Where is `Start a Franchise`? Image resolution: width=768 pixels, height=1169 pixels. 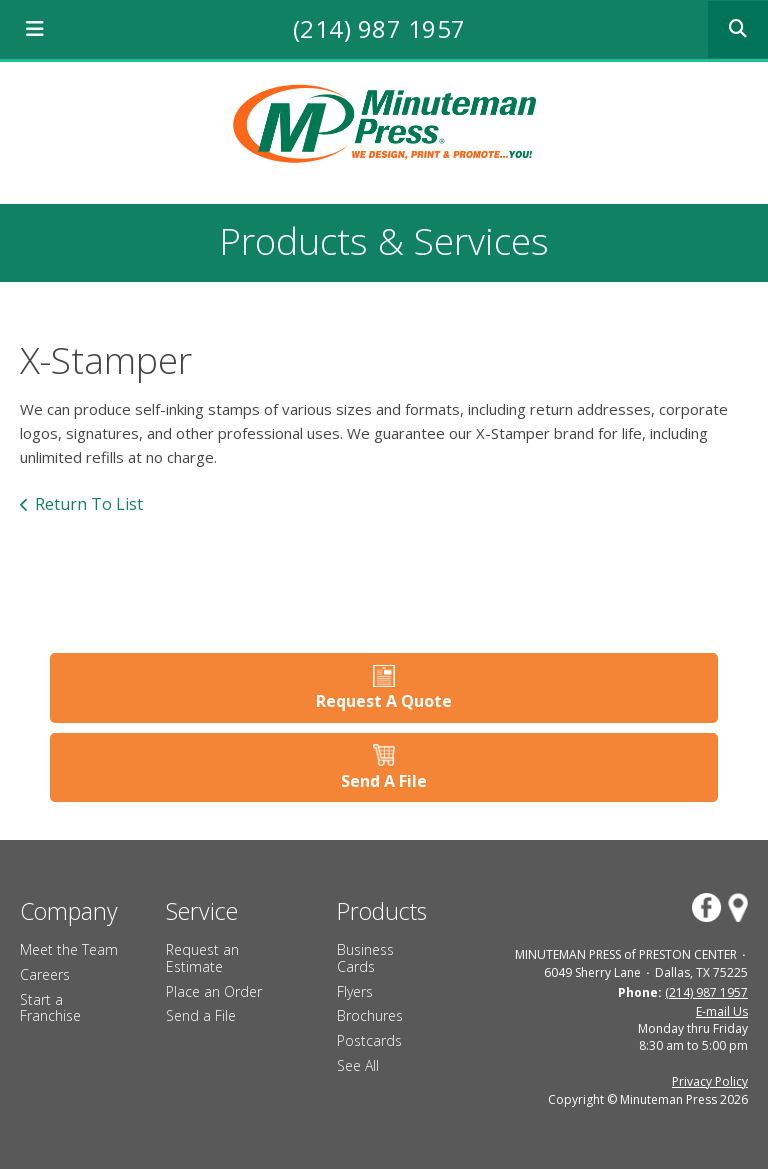 Start a Franchise is located at coordinates (50, 1008).